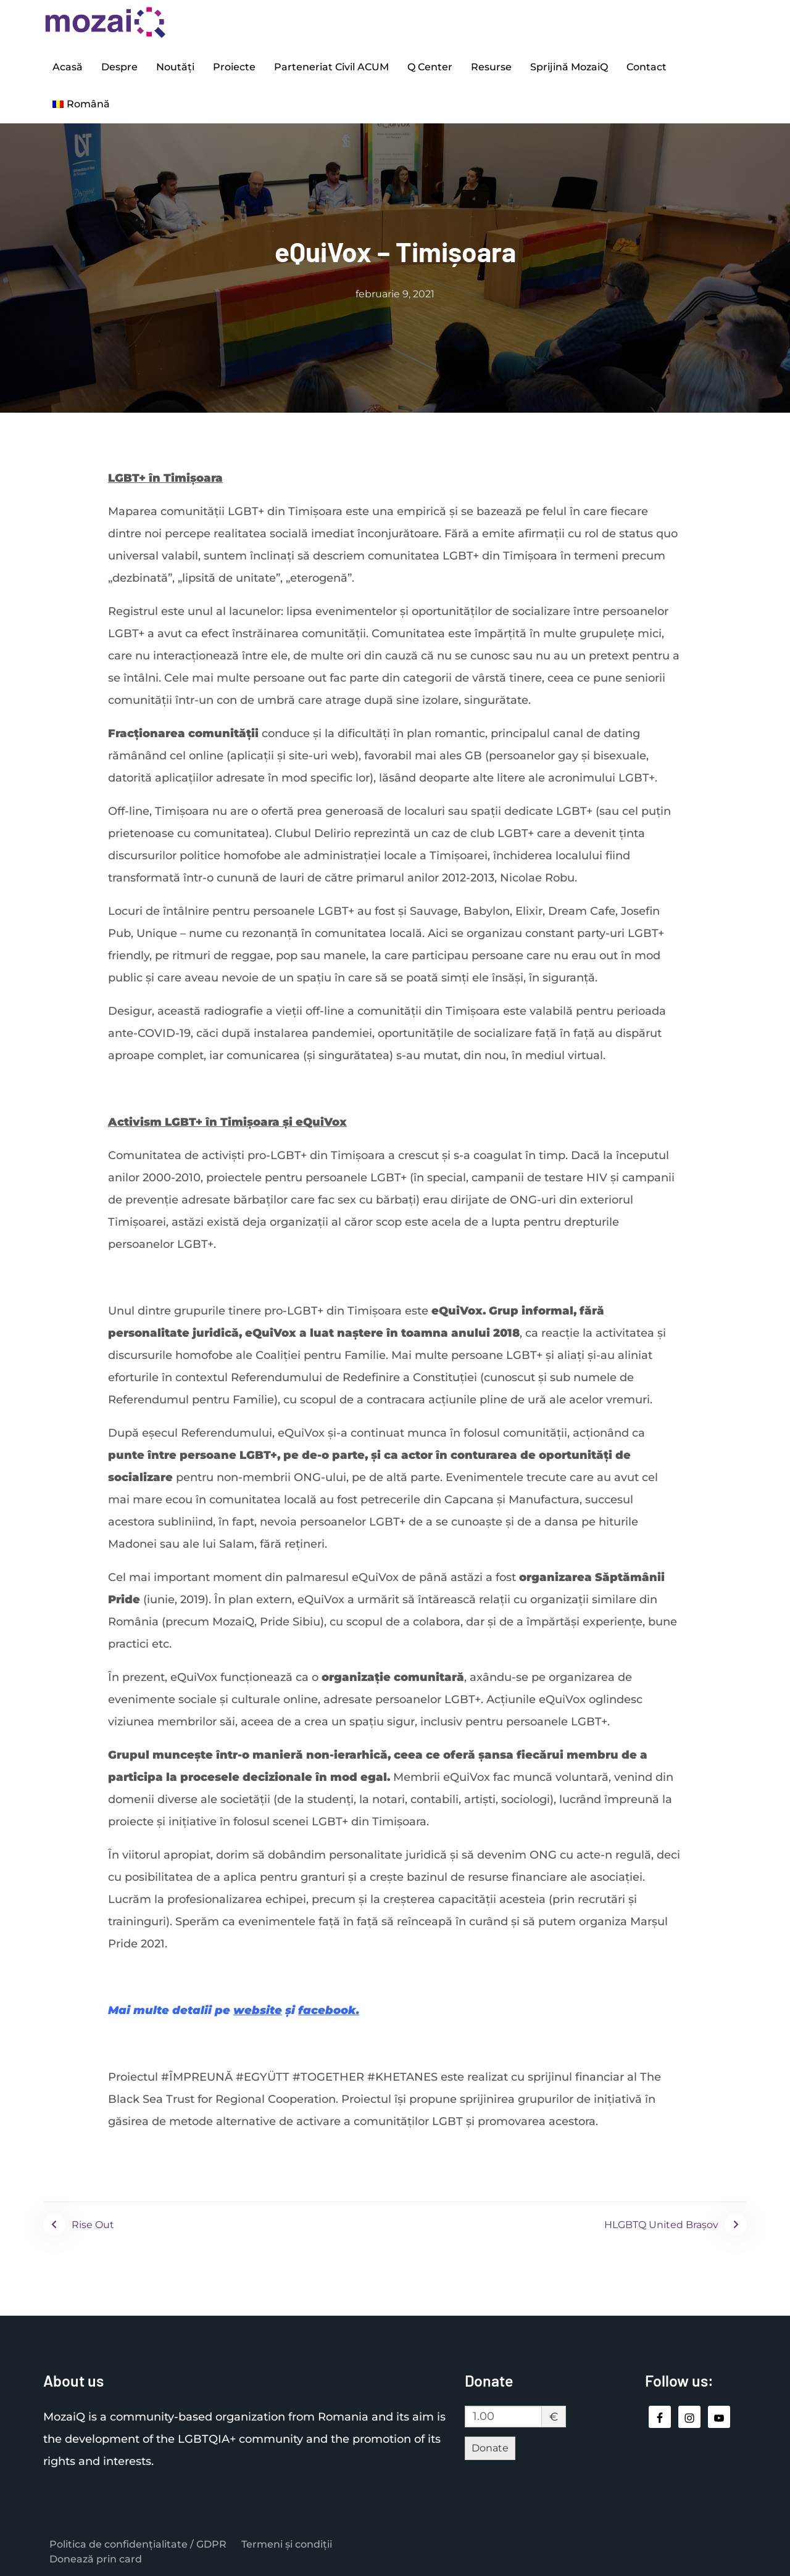  Describe the element at coordinates (93, 2225) in the screenshot. I see `Rise Out` at that location.